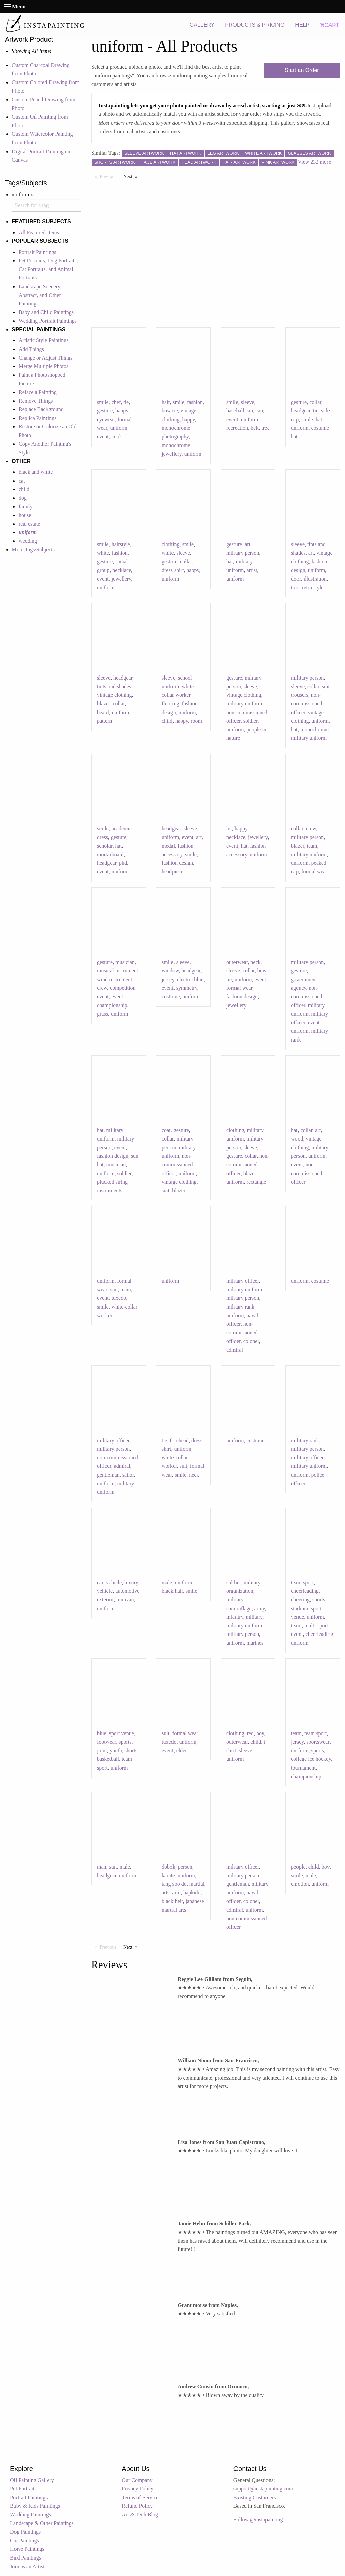 This screenshot has height=2576, width=345. Describe the element at coordinates (166, 1130) in the screenshot. I see `coat` at that location.